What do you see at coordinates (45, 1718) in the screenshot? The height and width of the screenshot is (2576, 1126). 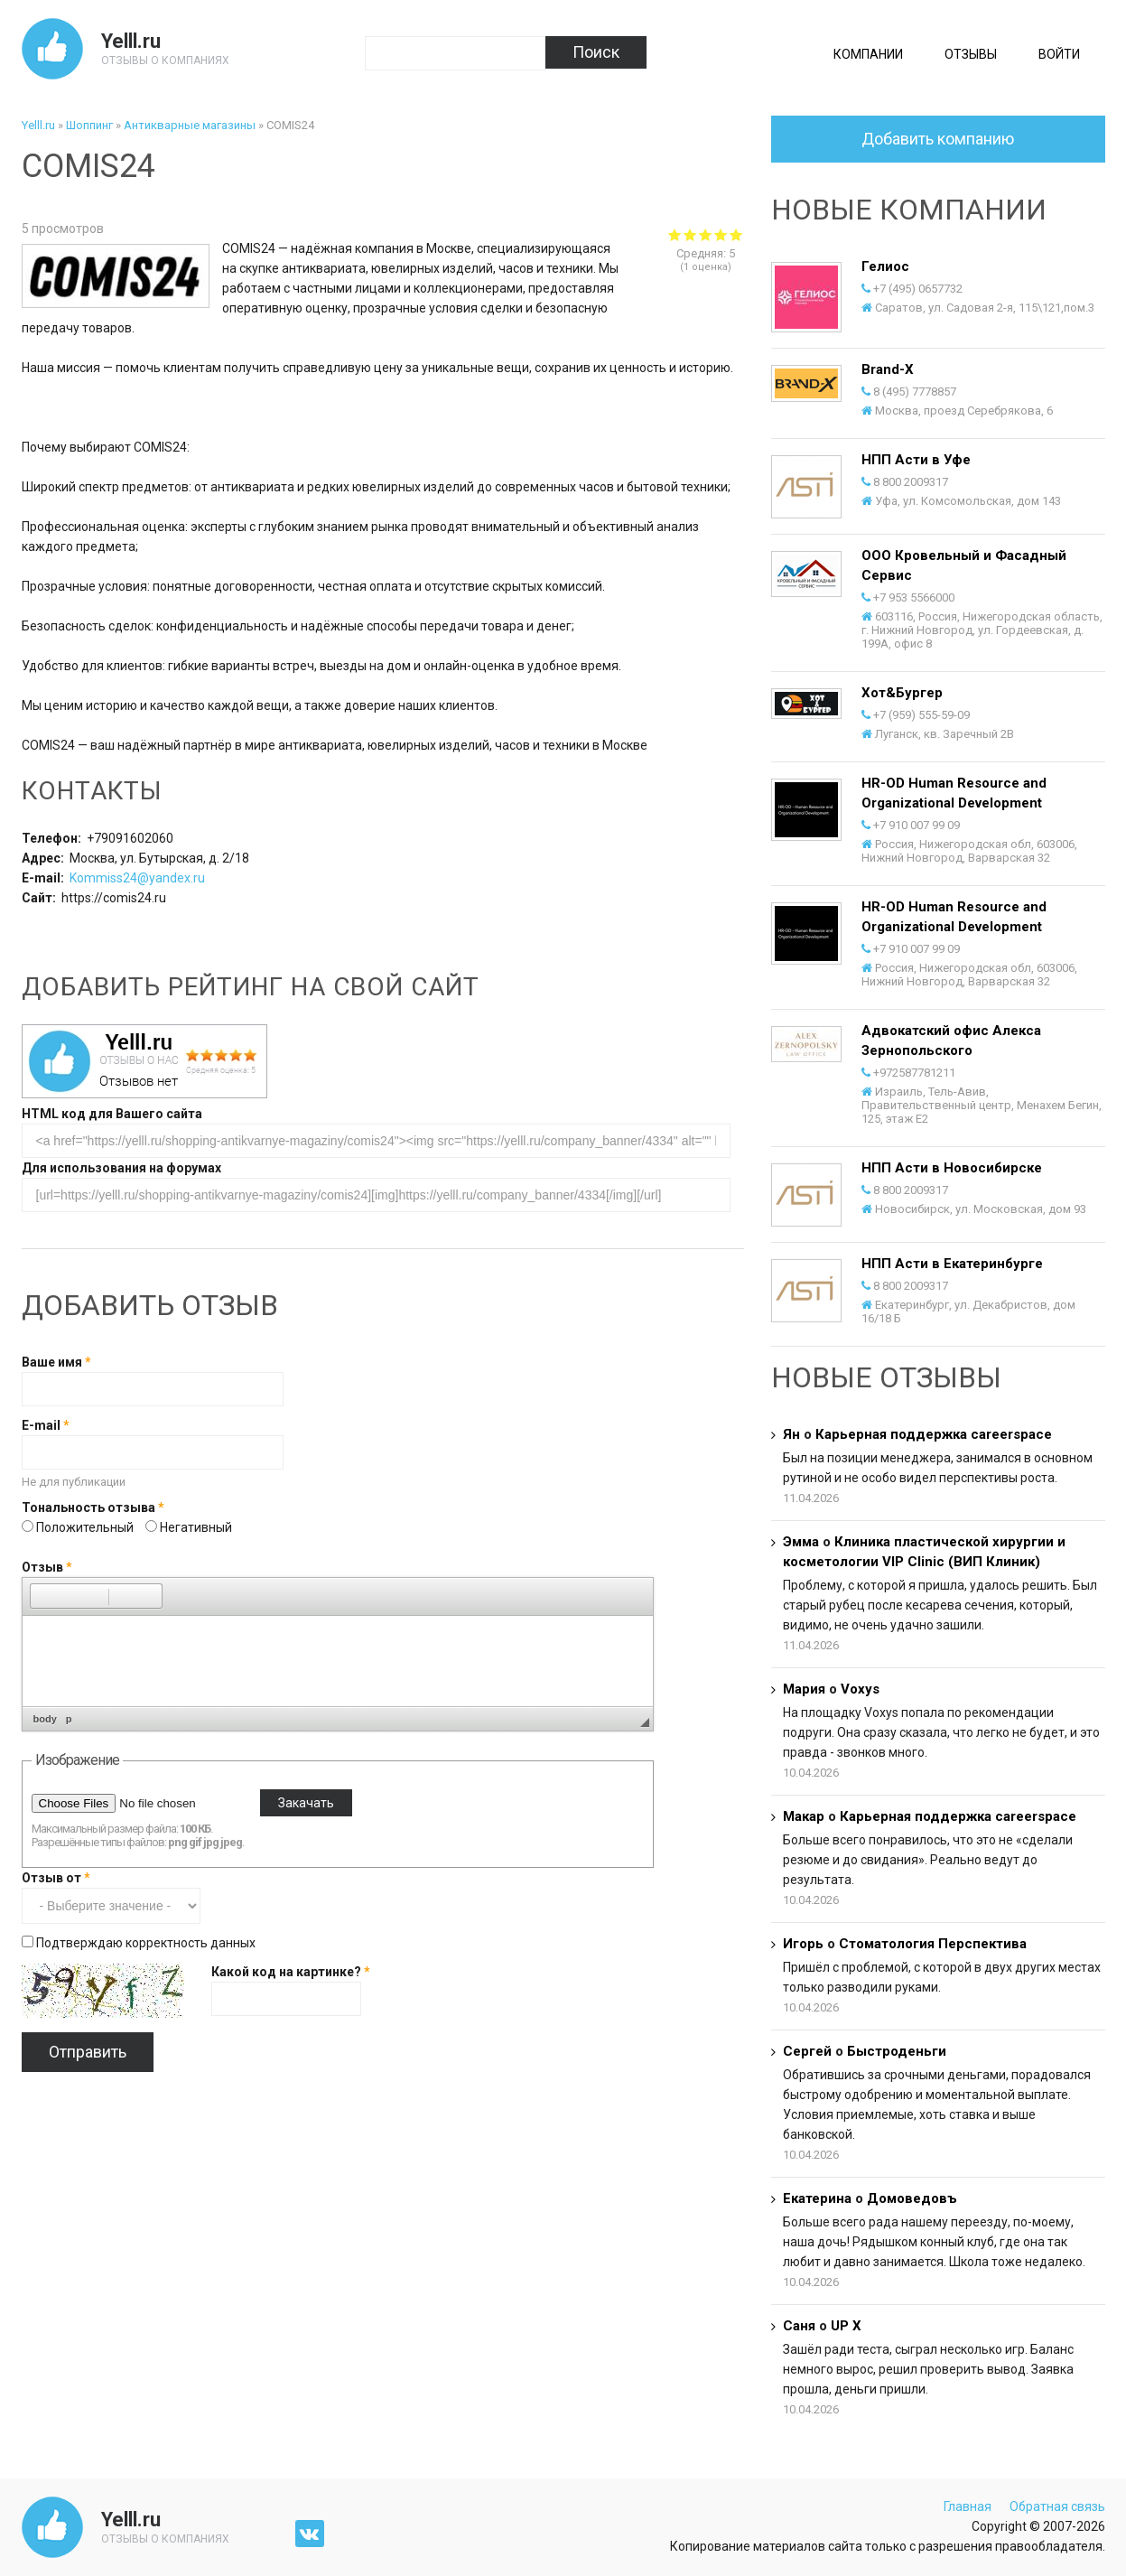 I see `body [button]` at bounding box center [45, 1718].